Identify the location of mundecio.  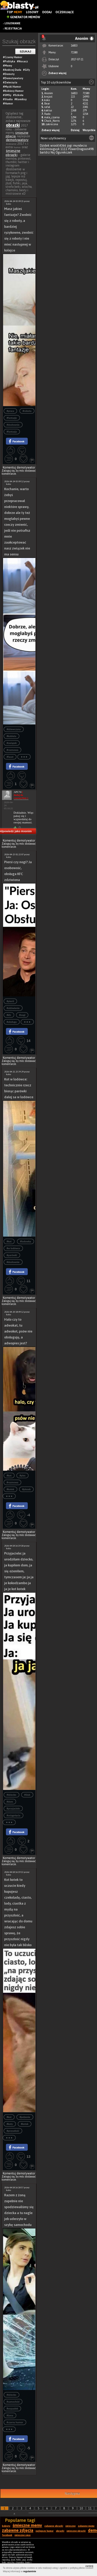
(80, 145).